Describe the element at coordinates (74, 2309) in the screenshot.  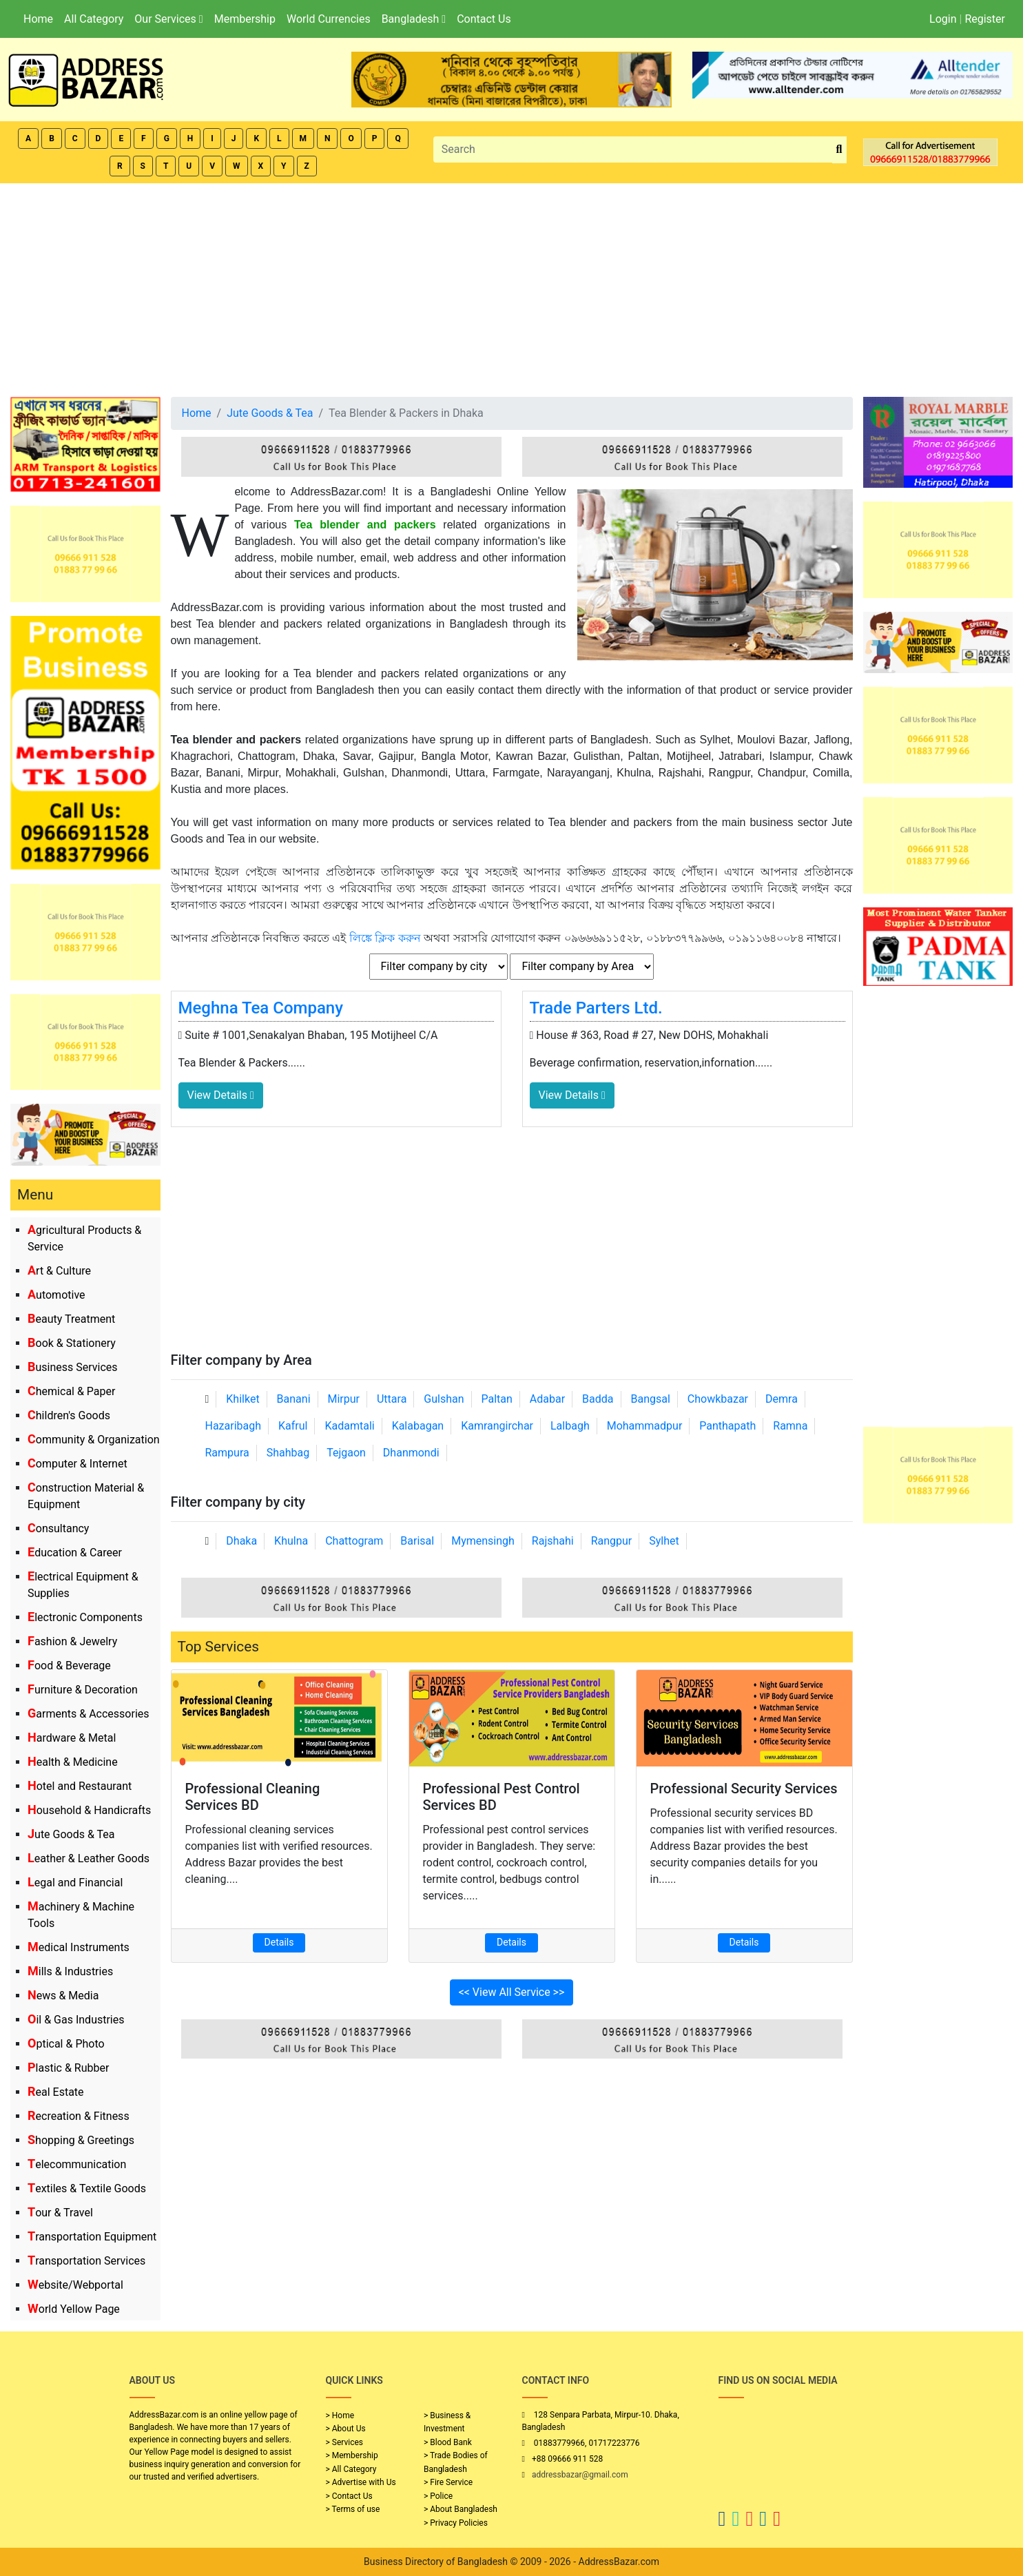
I see `World Yellow Page` at that location.